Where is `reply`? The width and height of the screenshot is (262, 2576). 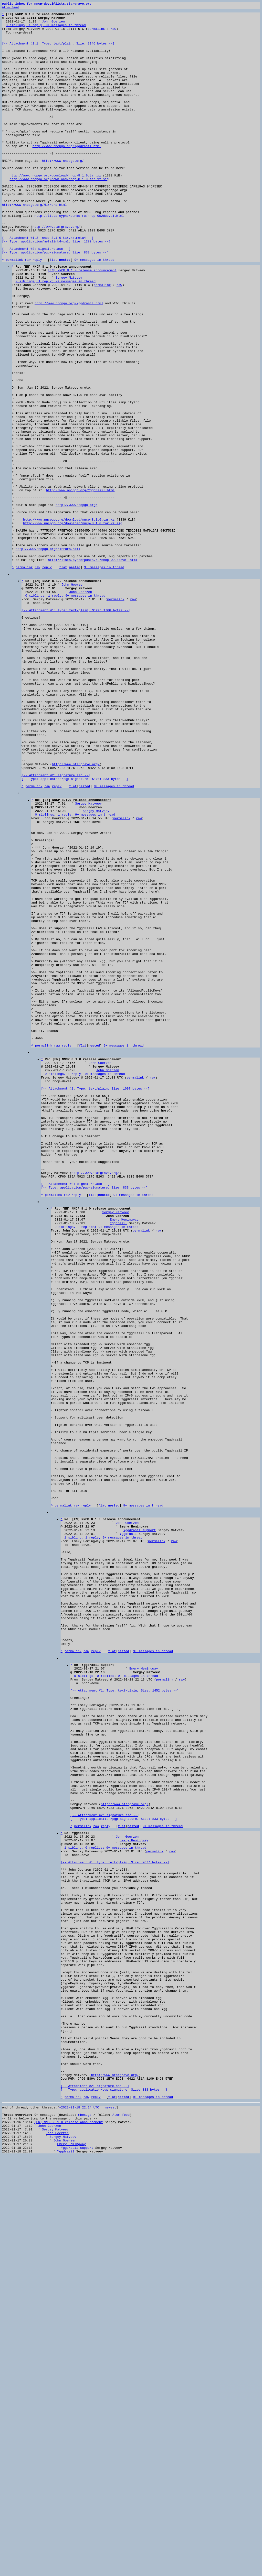 reply is located at coordinates (37, 311).